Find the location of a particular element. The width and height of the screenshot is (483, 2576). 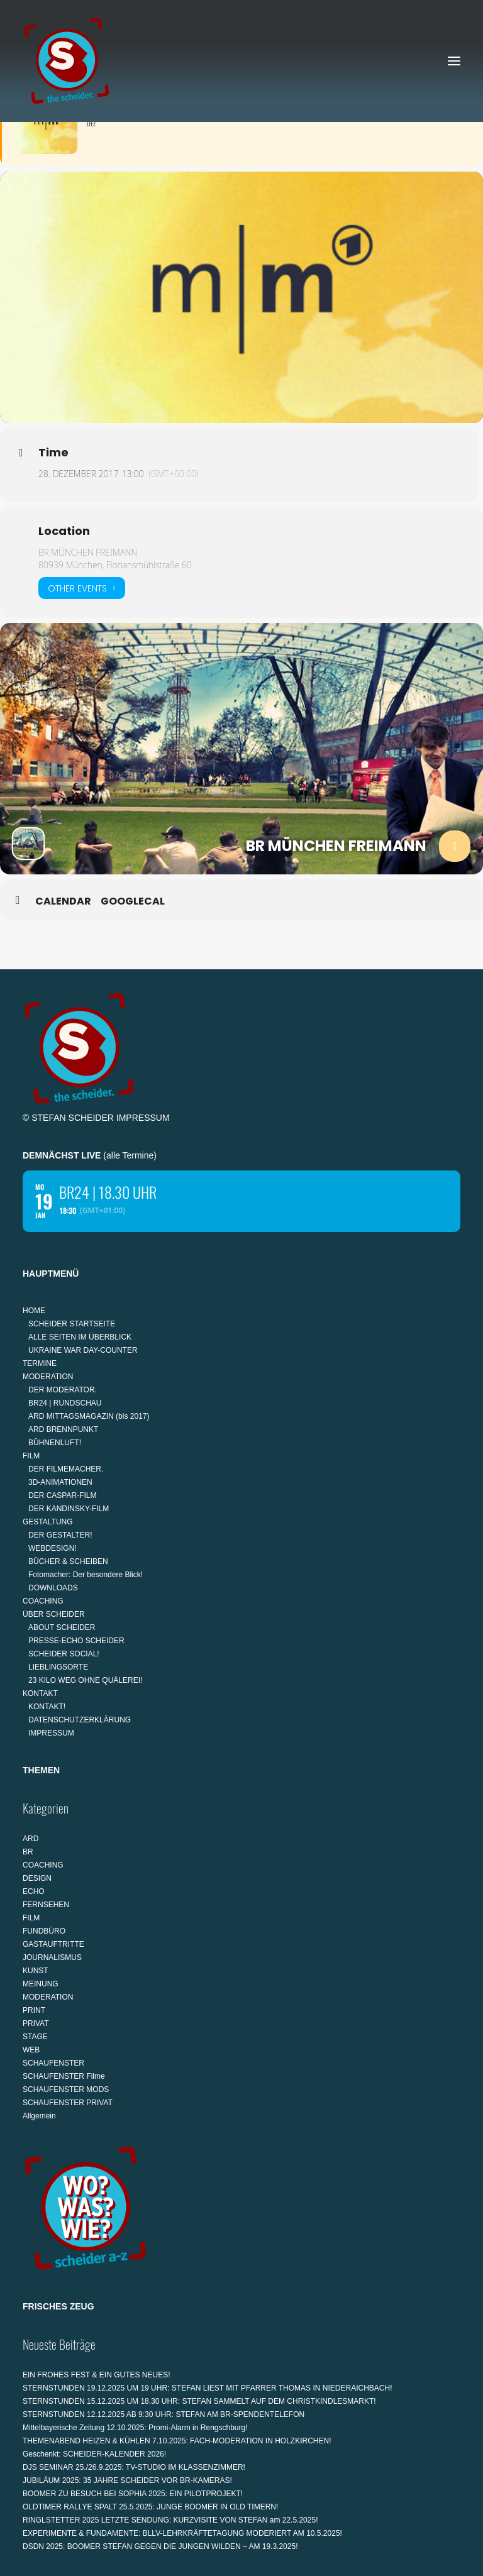

SCHAUFENSTER PRIVAT is located at coordinates (68, 2102).